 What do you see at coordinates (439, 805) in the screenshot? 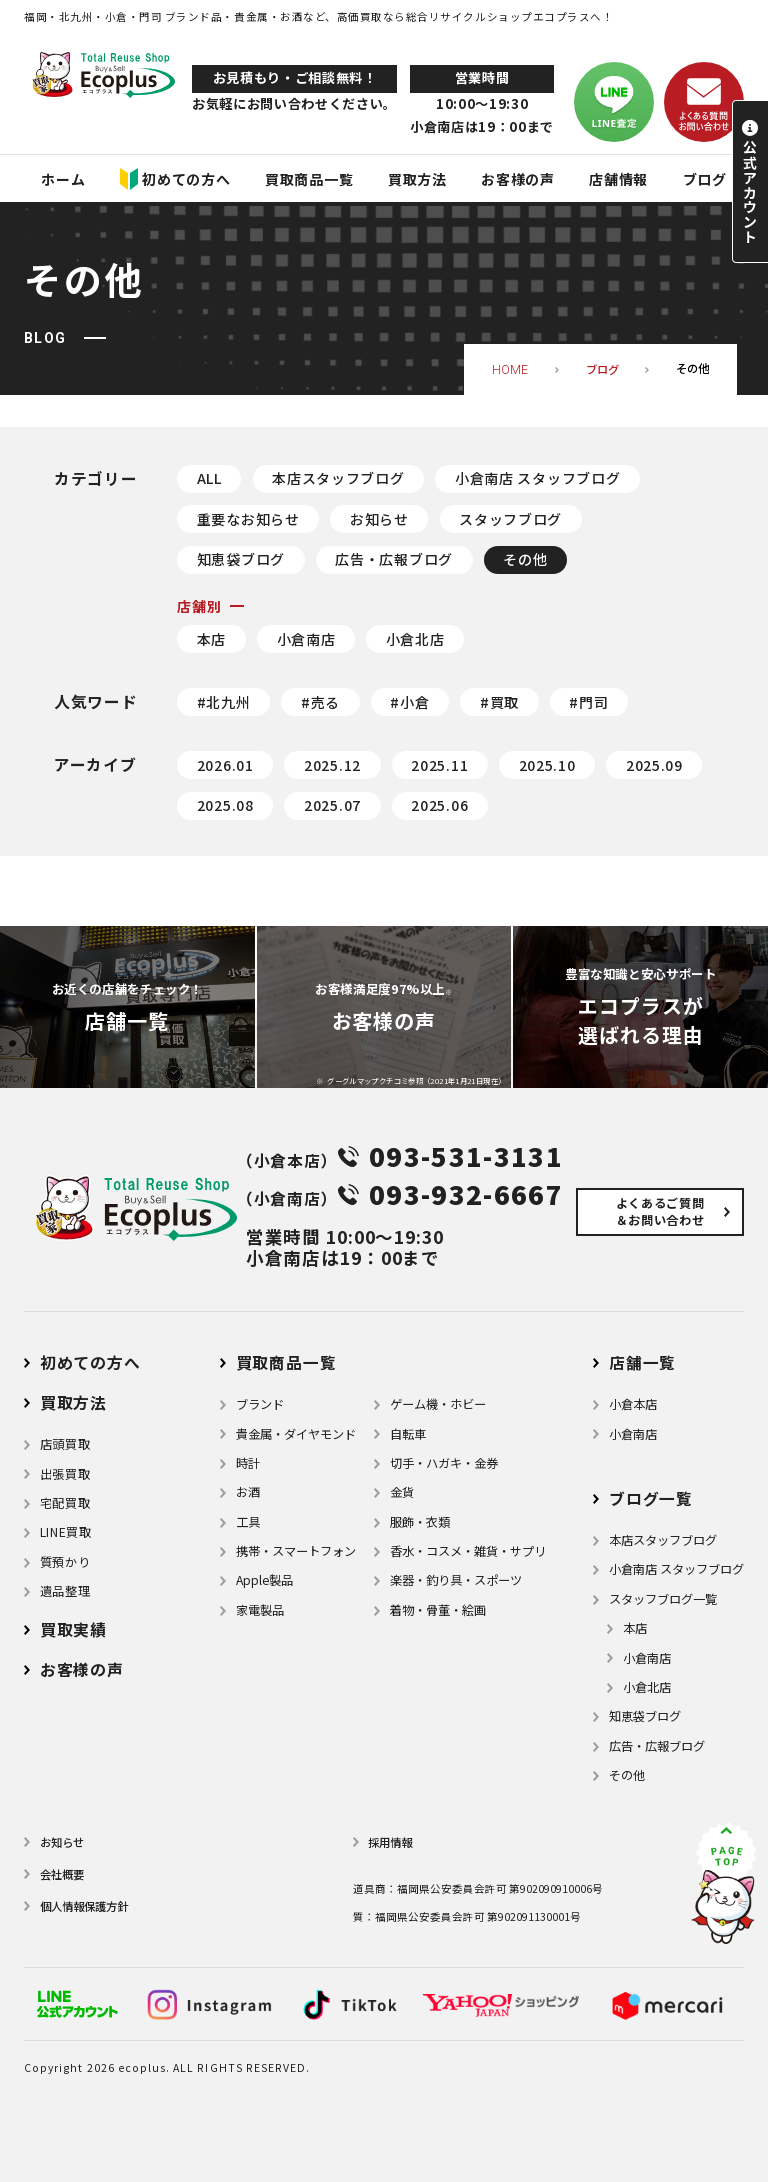
I see `2025.06` at bounding box center [439, 805].